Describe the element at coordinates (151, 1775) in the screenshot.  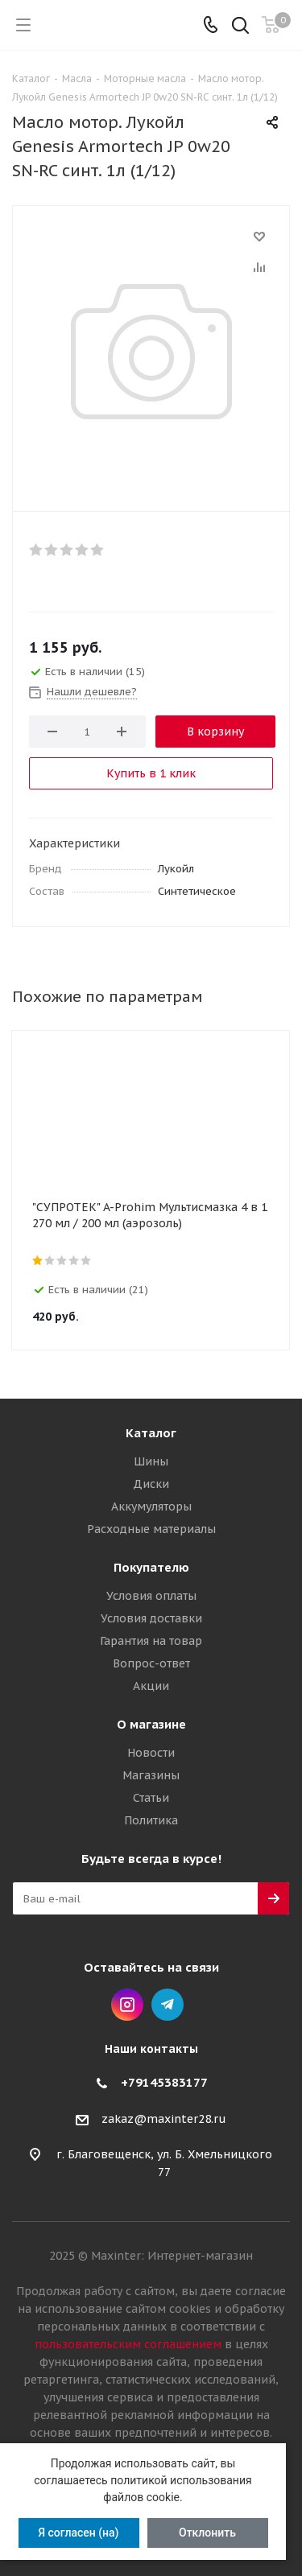
I see `Магазины` at that location.